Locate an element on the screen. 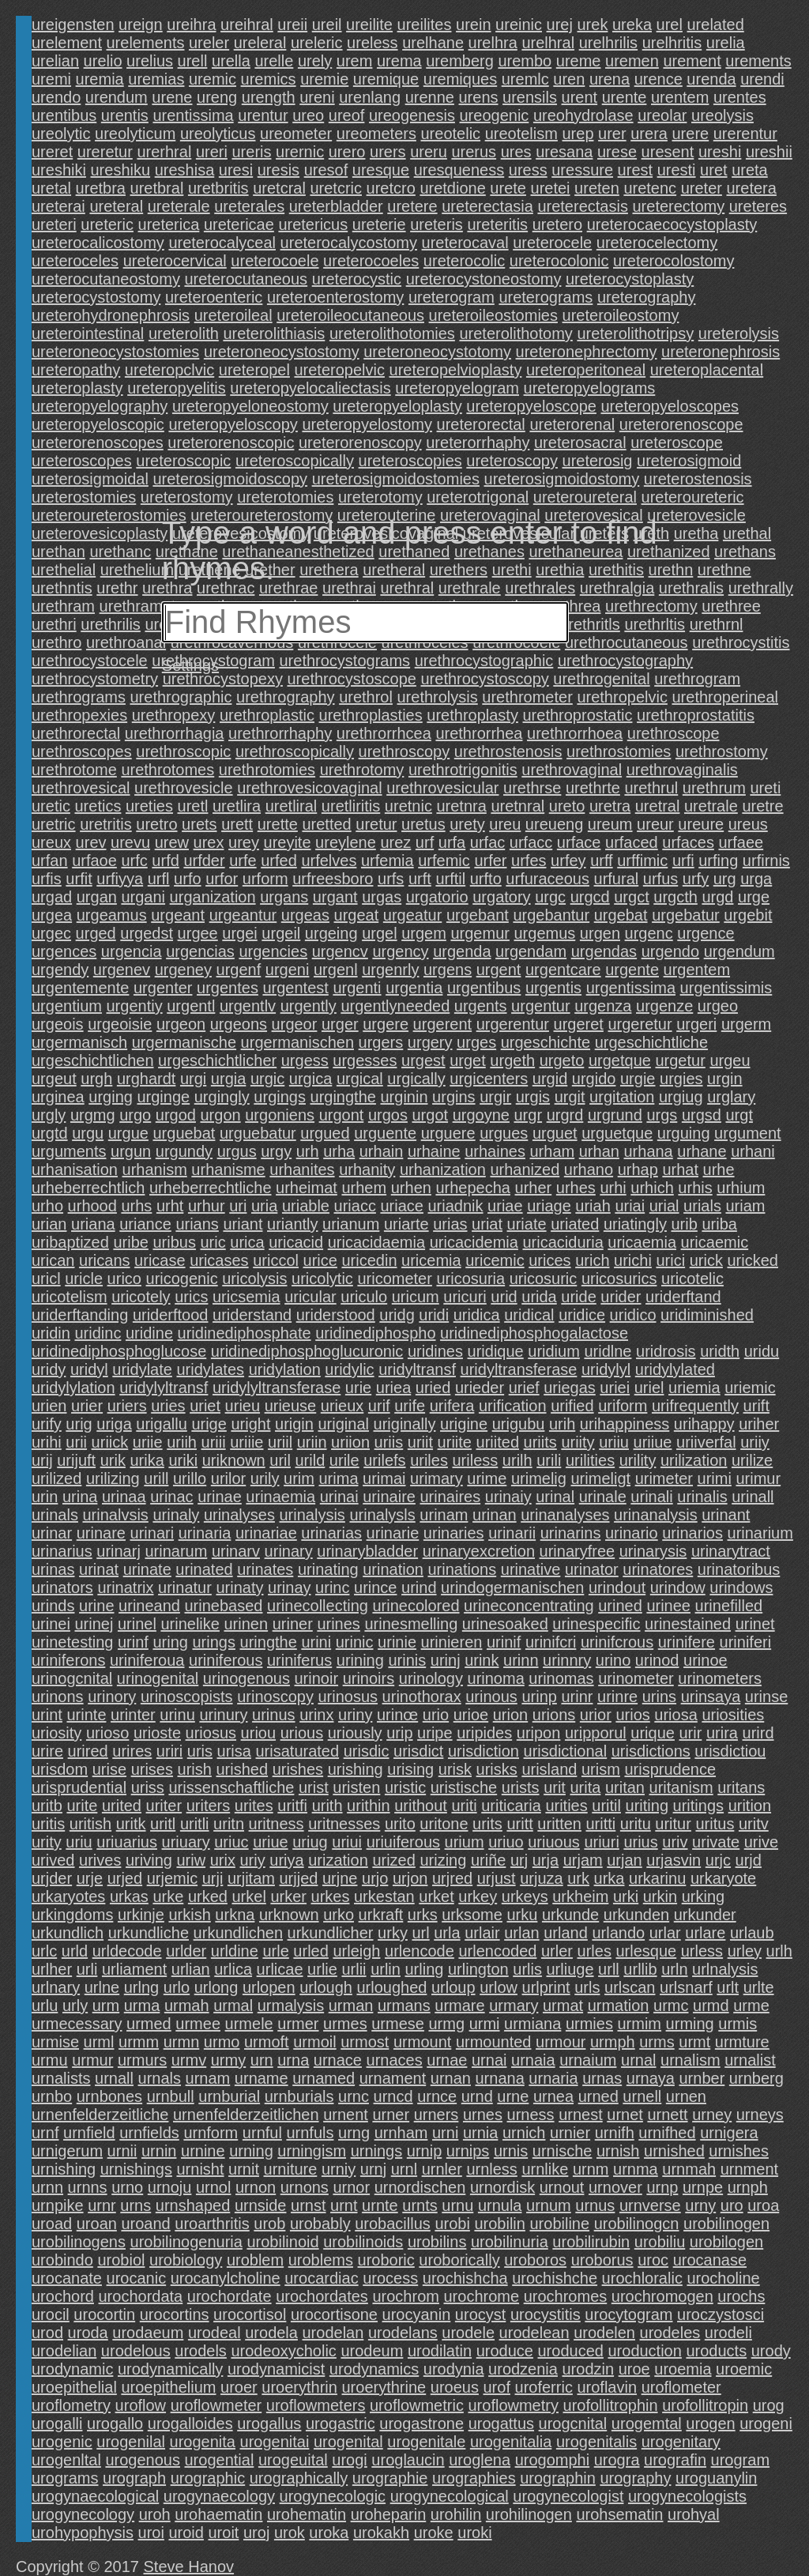  uresqueness is located at coordinates (459, 170).